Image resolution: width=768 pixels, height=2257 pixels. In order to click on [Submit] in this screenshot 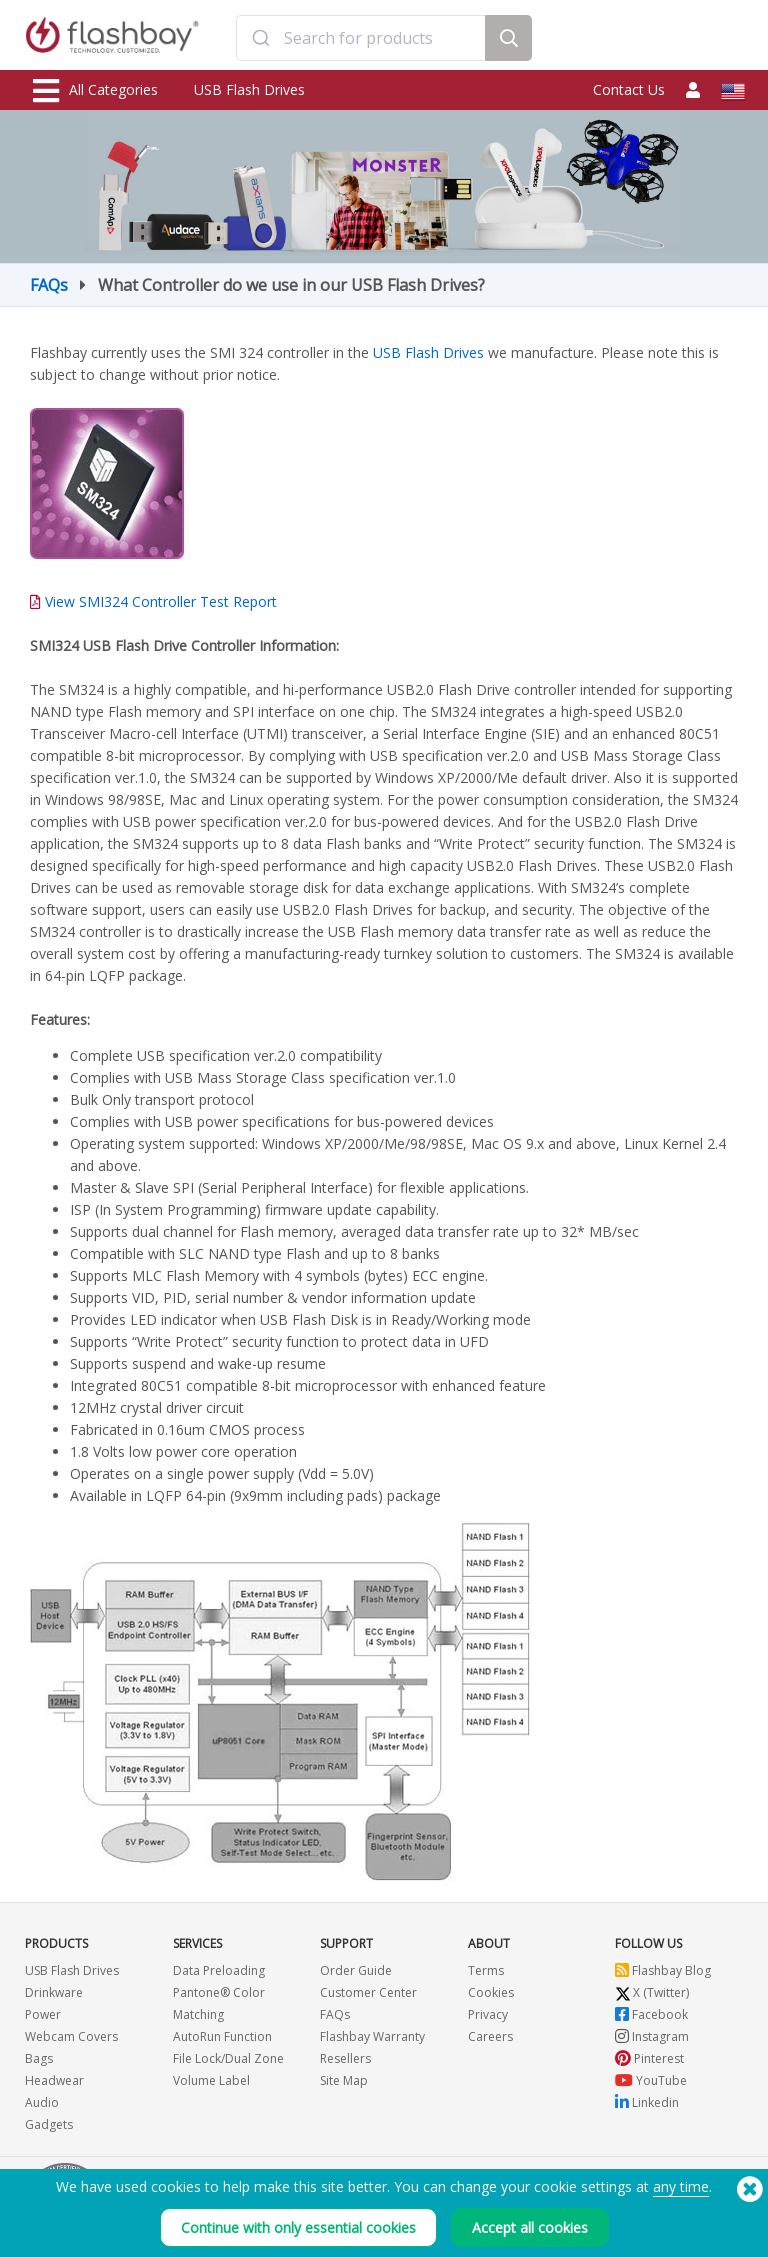, I will do `click(260, 38)`.